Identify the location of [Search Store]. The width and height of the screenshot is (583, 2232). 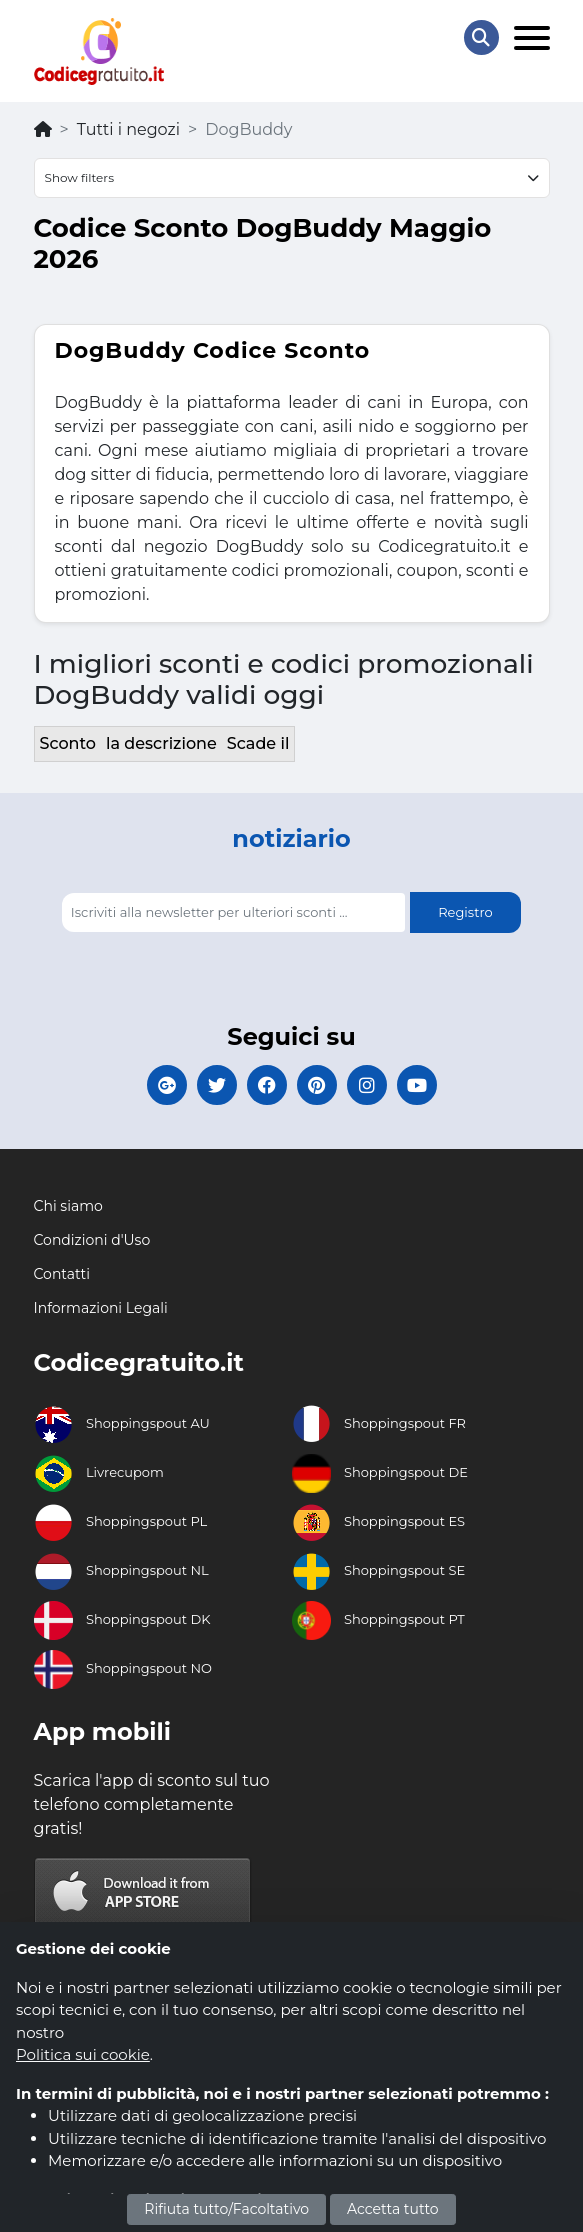
(481, 37).